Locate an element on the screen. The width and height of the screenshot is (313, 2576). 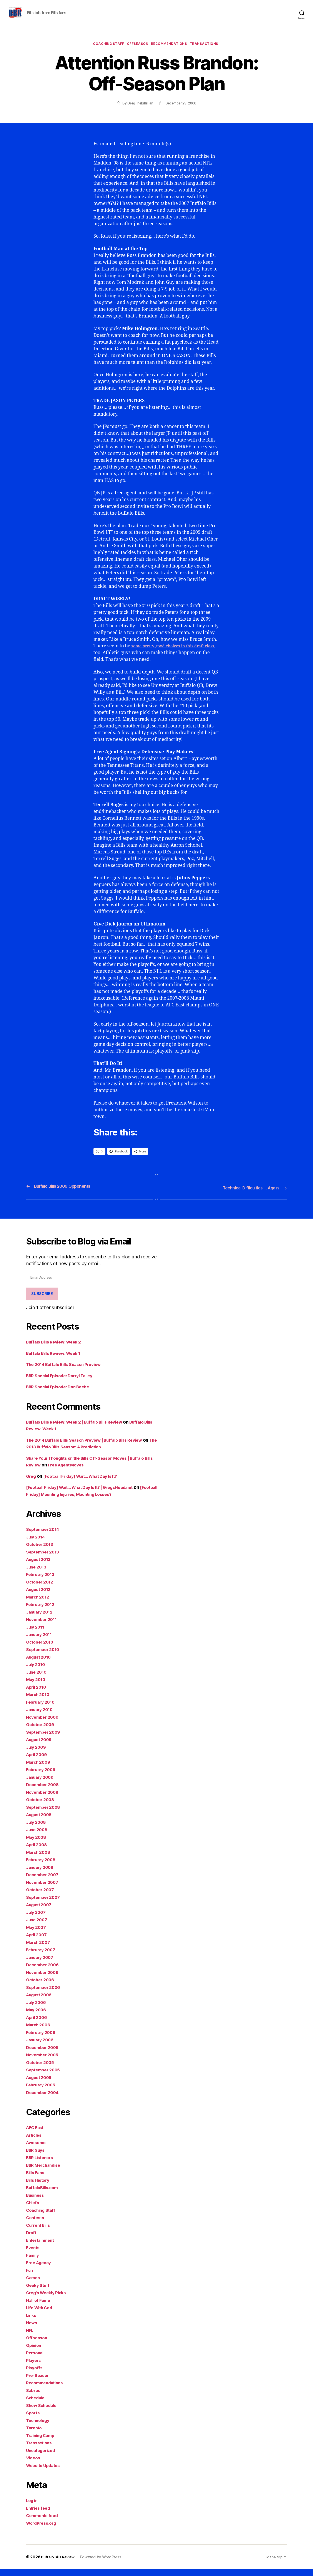
Schedule is located at coordinates (36, 2404).